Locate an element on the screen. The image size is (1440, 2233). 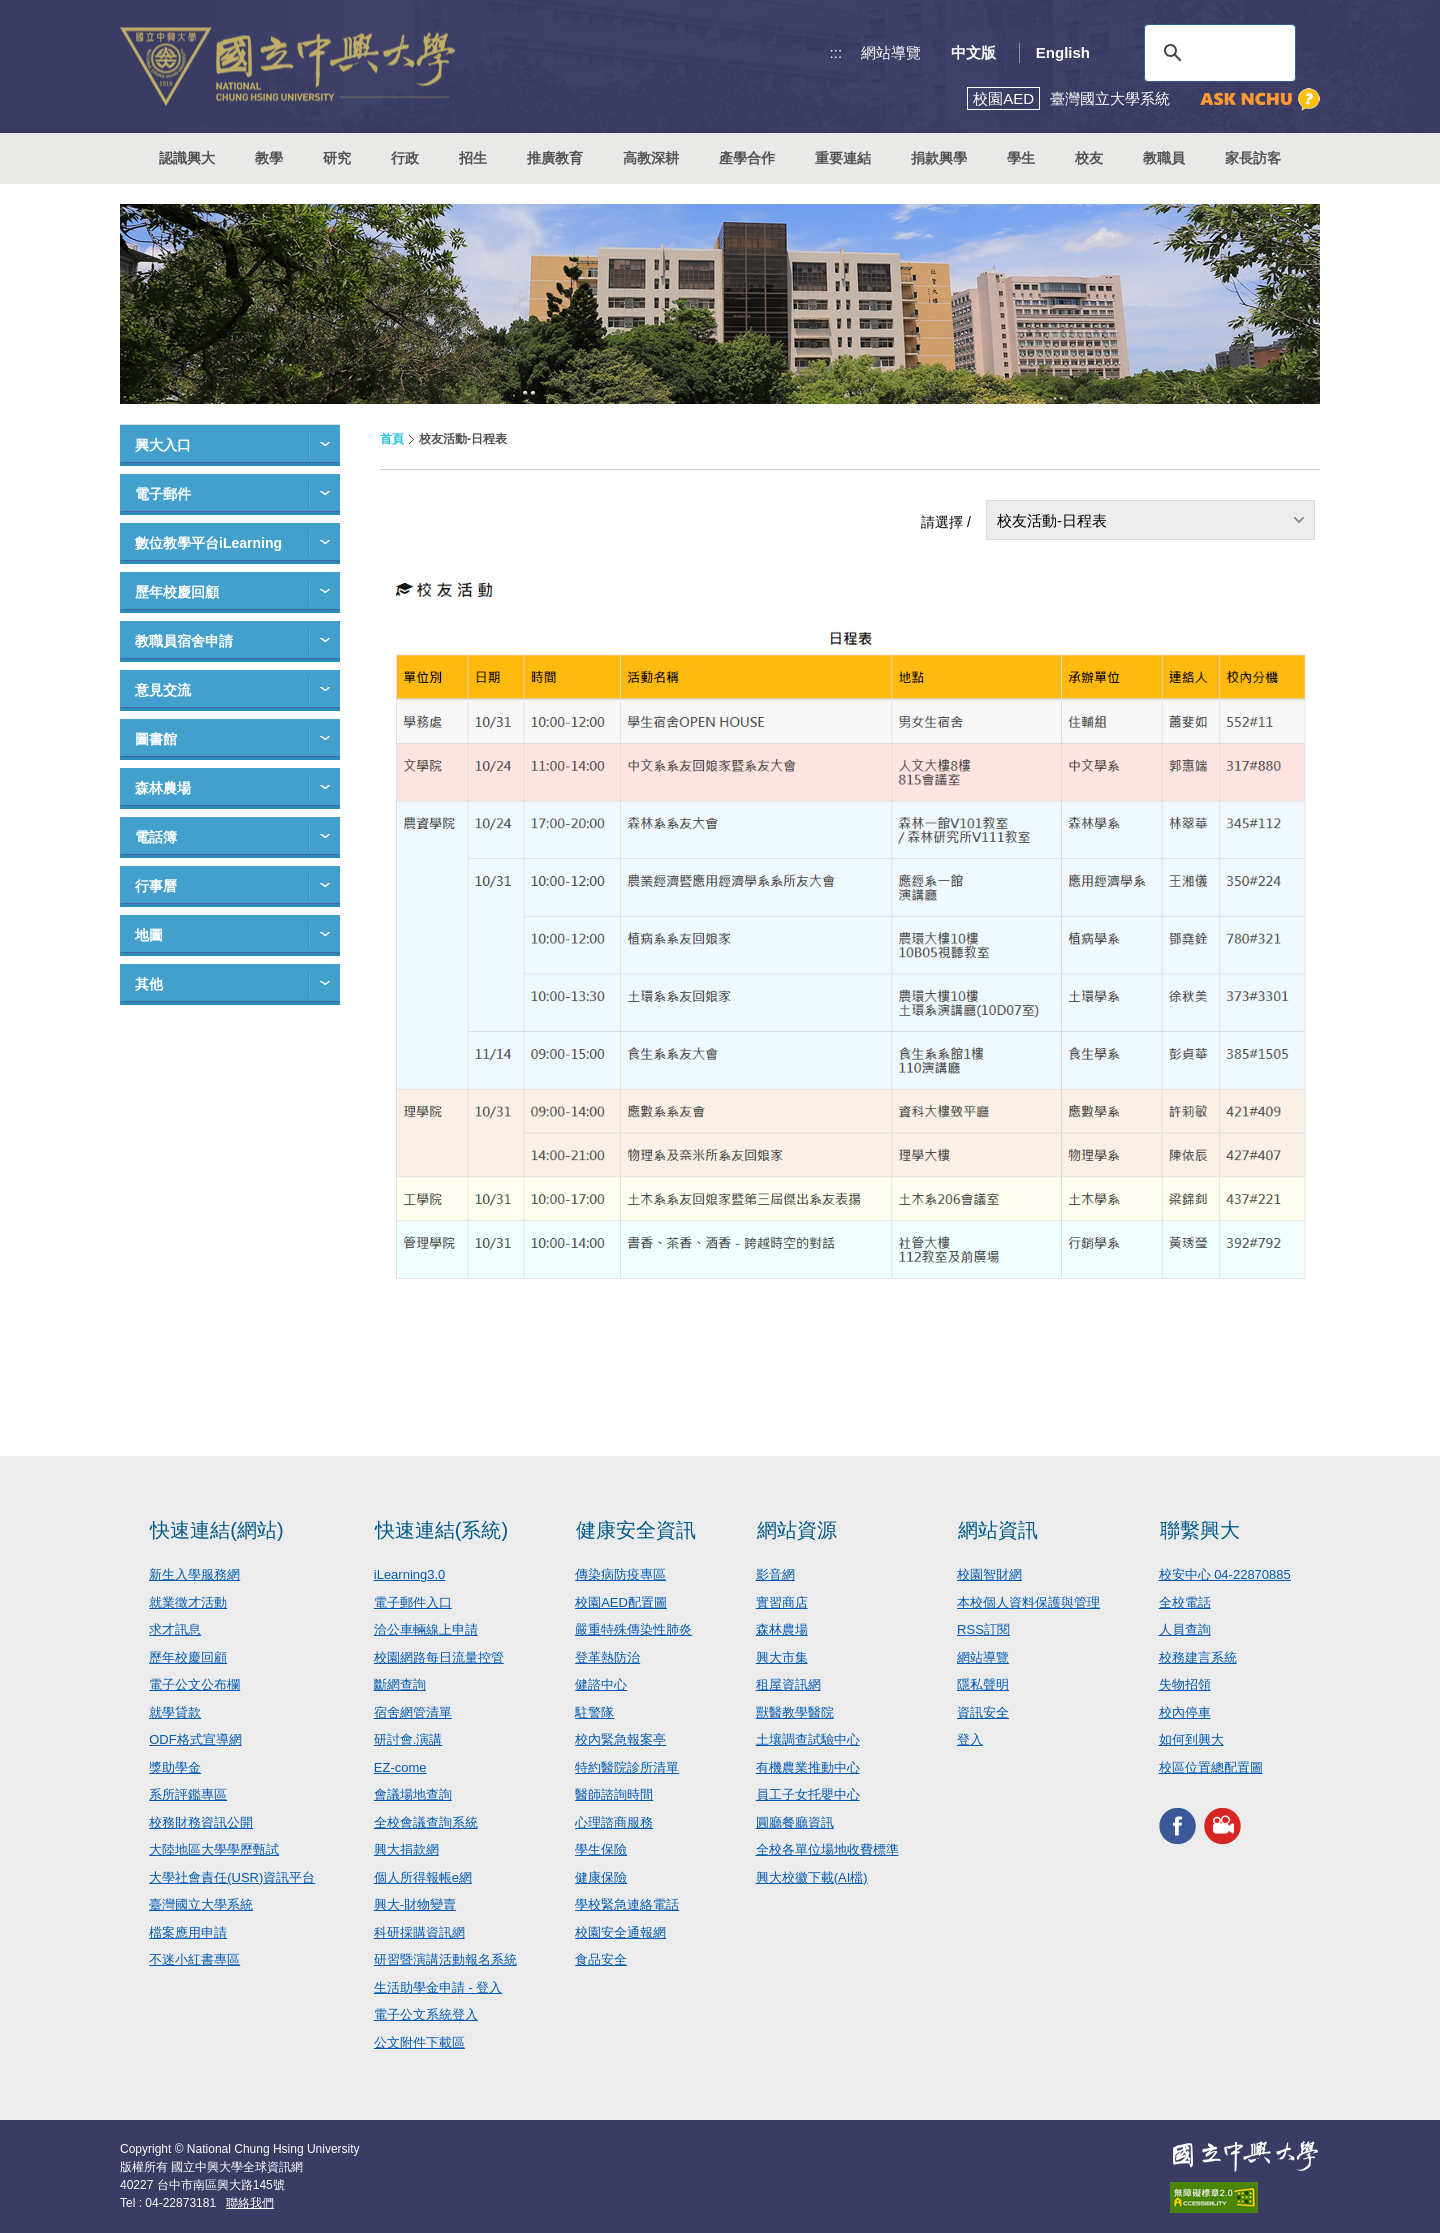
首頁 is located at coordinates (392, 439).